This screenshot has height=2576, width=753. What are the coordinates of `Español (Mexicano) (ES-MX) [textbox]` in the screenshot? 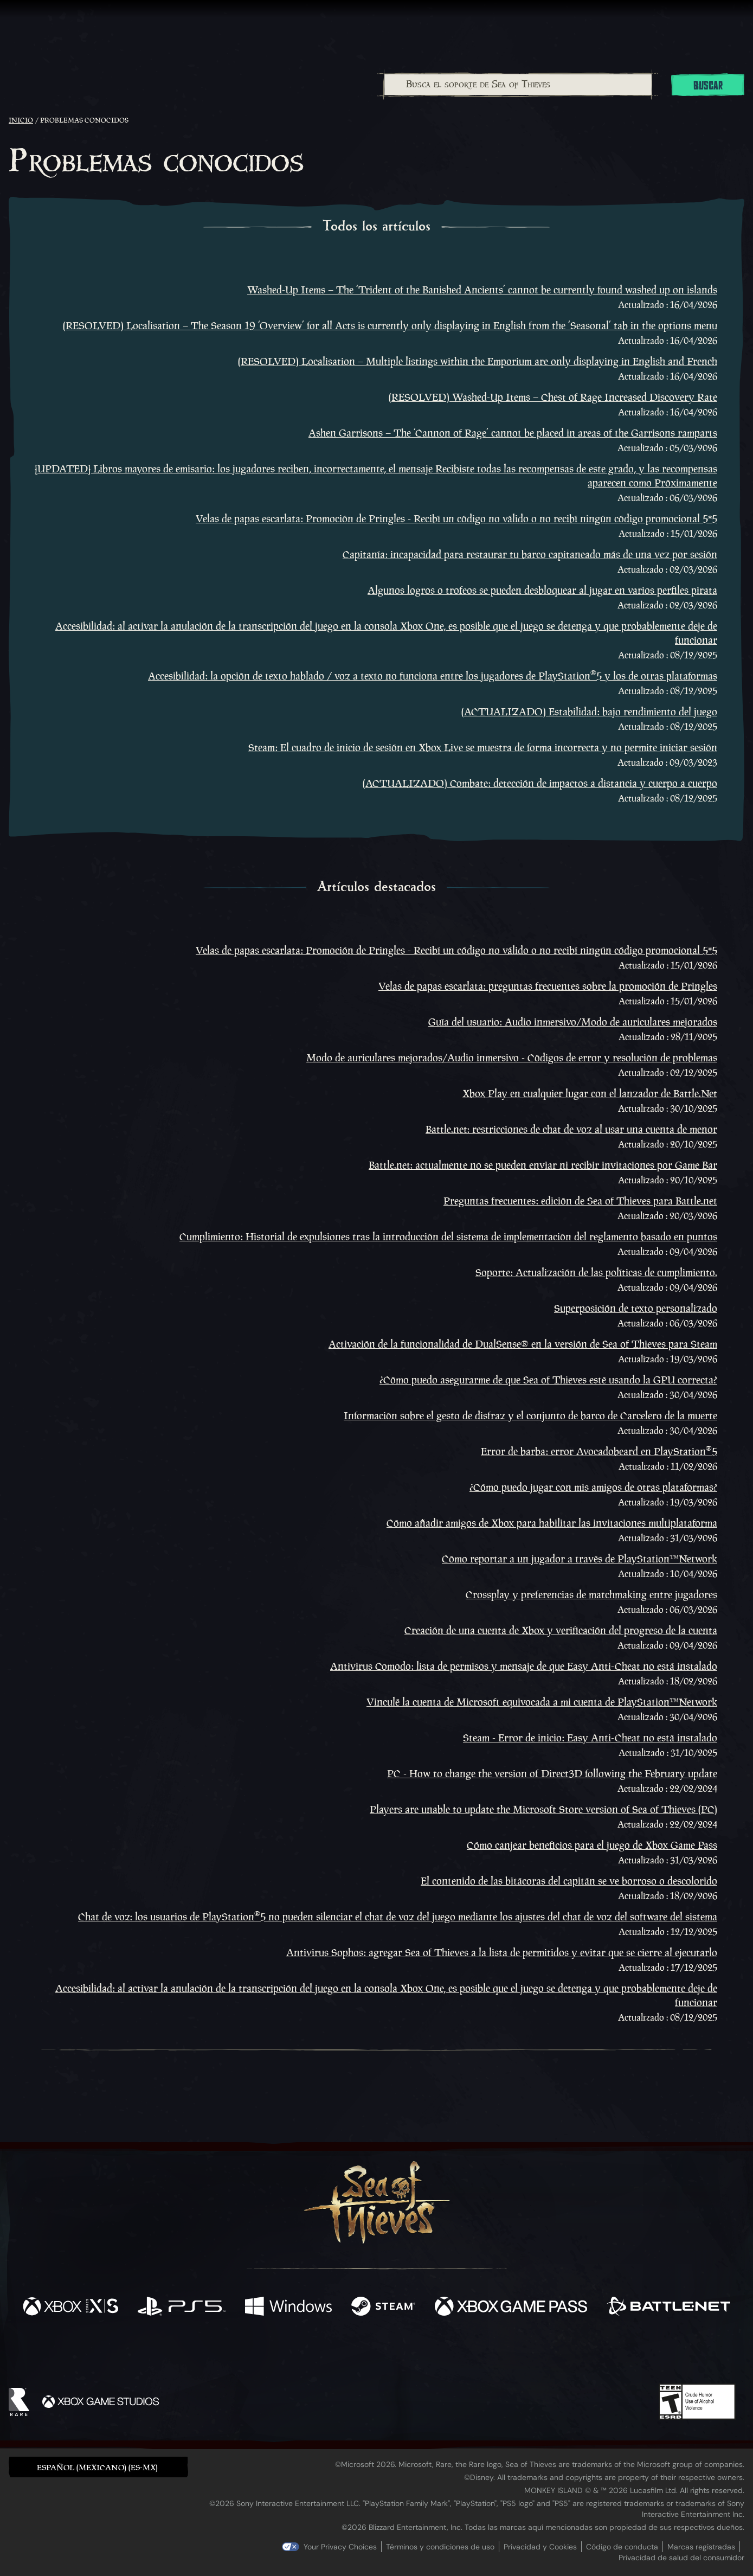 It's located at (97, 2467).